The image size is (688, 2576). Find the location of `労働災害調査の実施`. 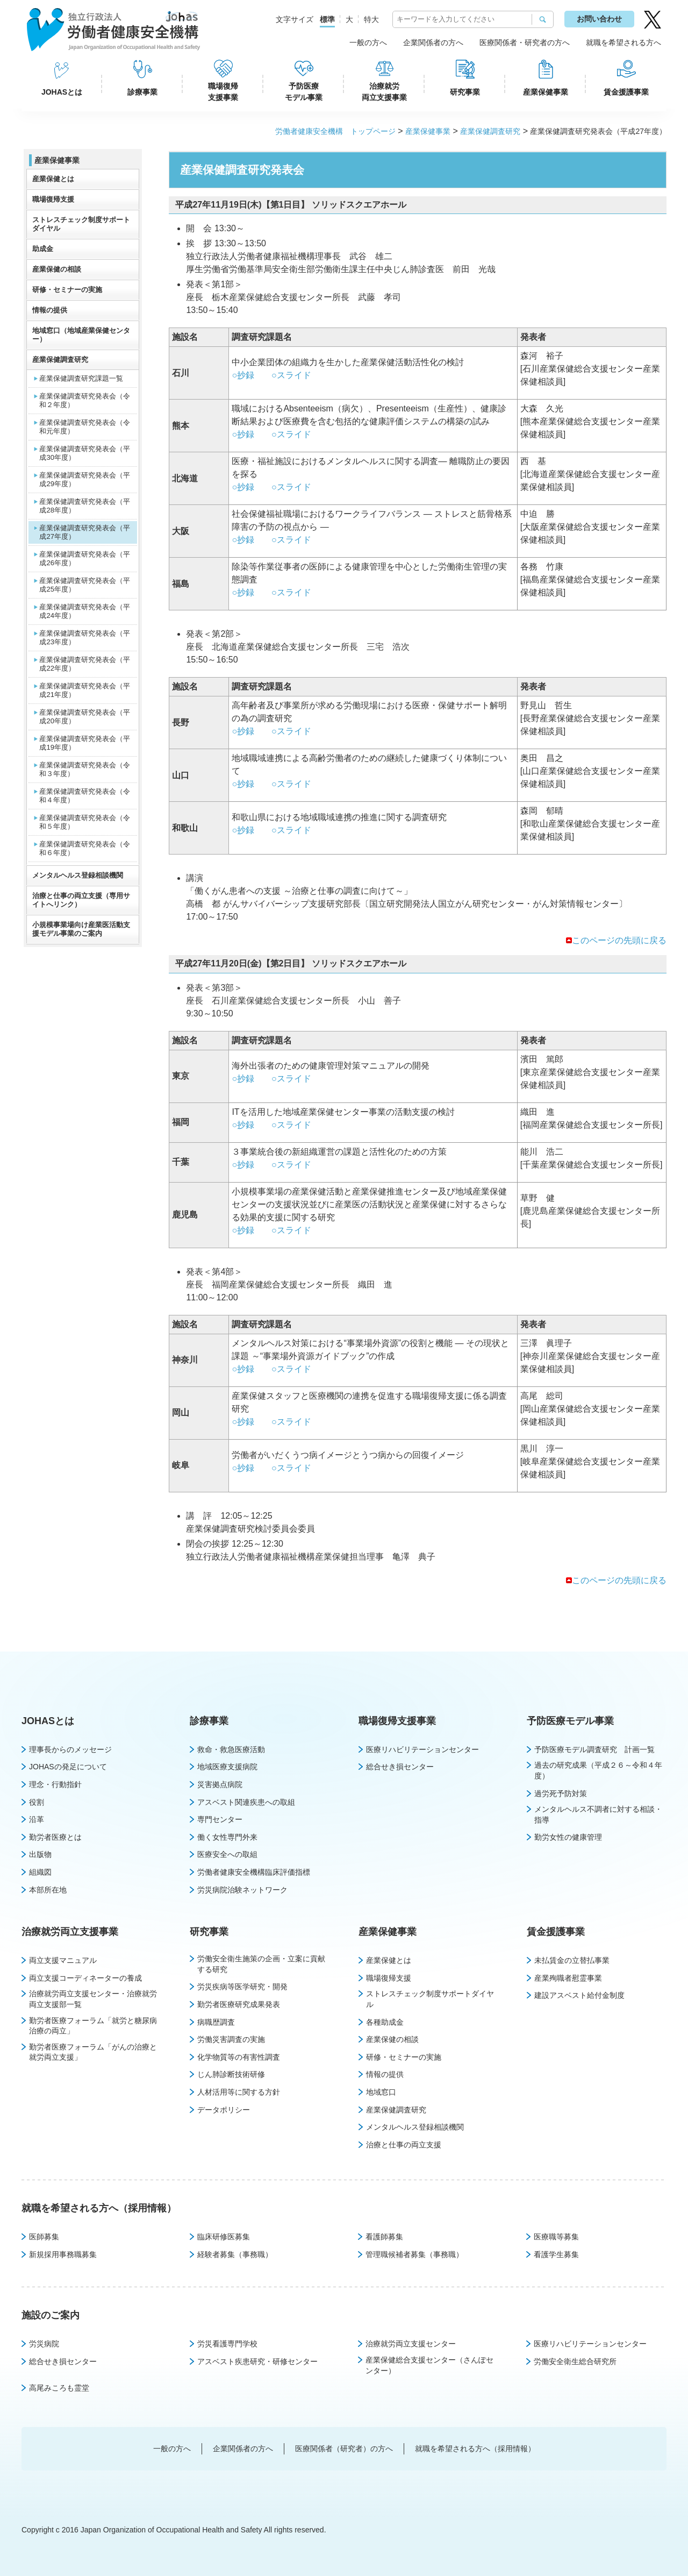

労働災害調査の実施 is located at coordinates (231, 2039).